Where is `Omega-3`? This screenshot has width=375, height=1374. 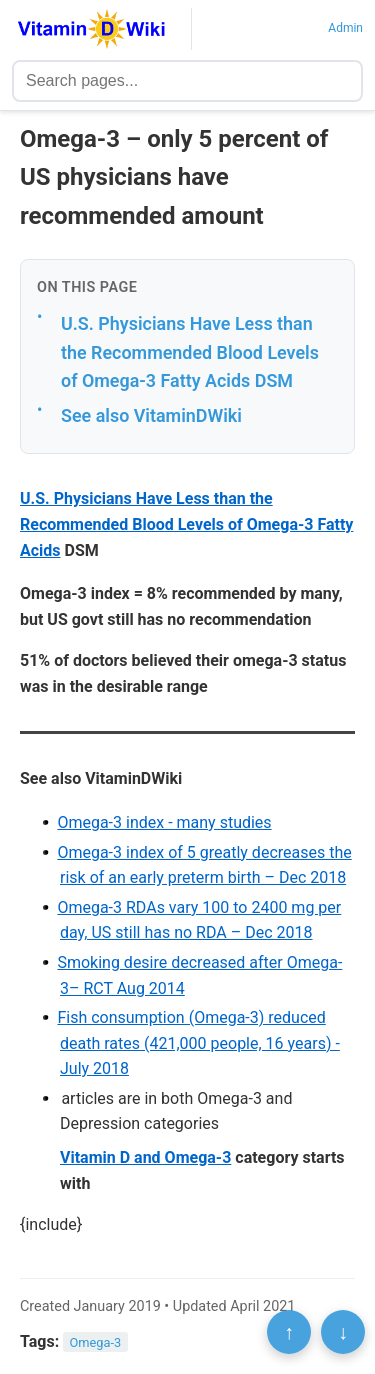 Omega-3 is located at coordinates (96, 1342).